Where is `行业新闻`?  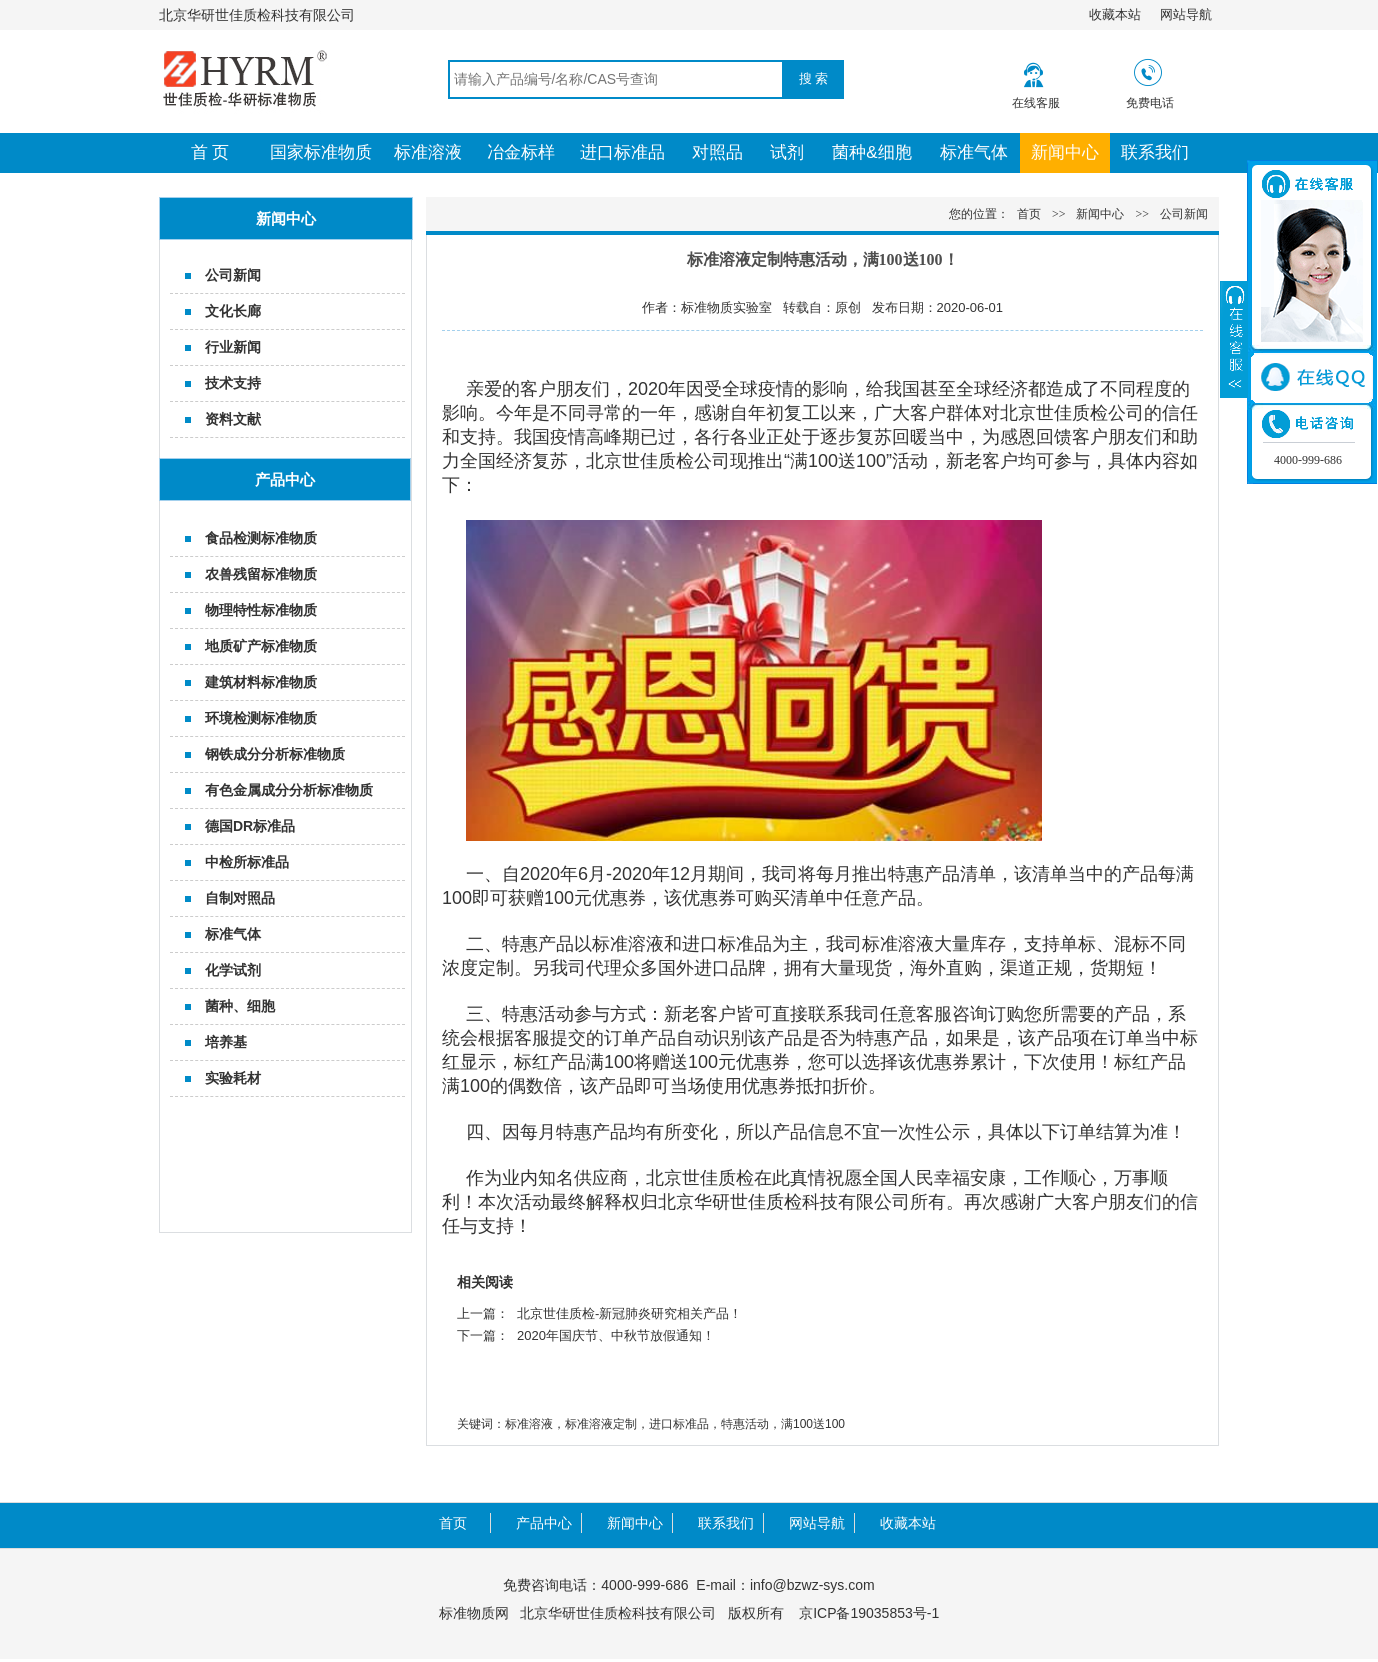 行业新闻 is located at coordinates (233, 347).